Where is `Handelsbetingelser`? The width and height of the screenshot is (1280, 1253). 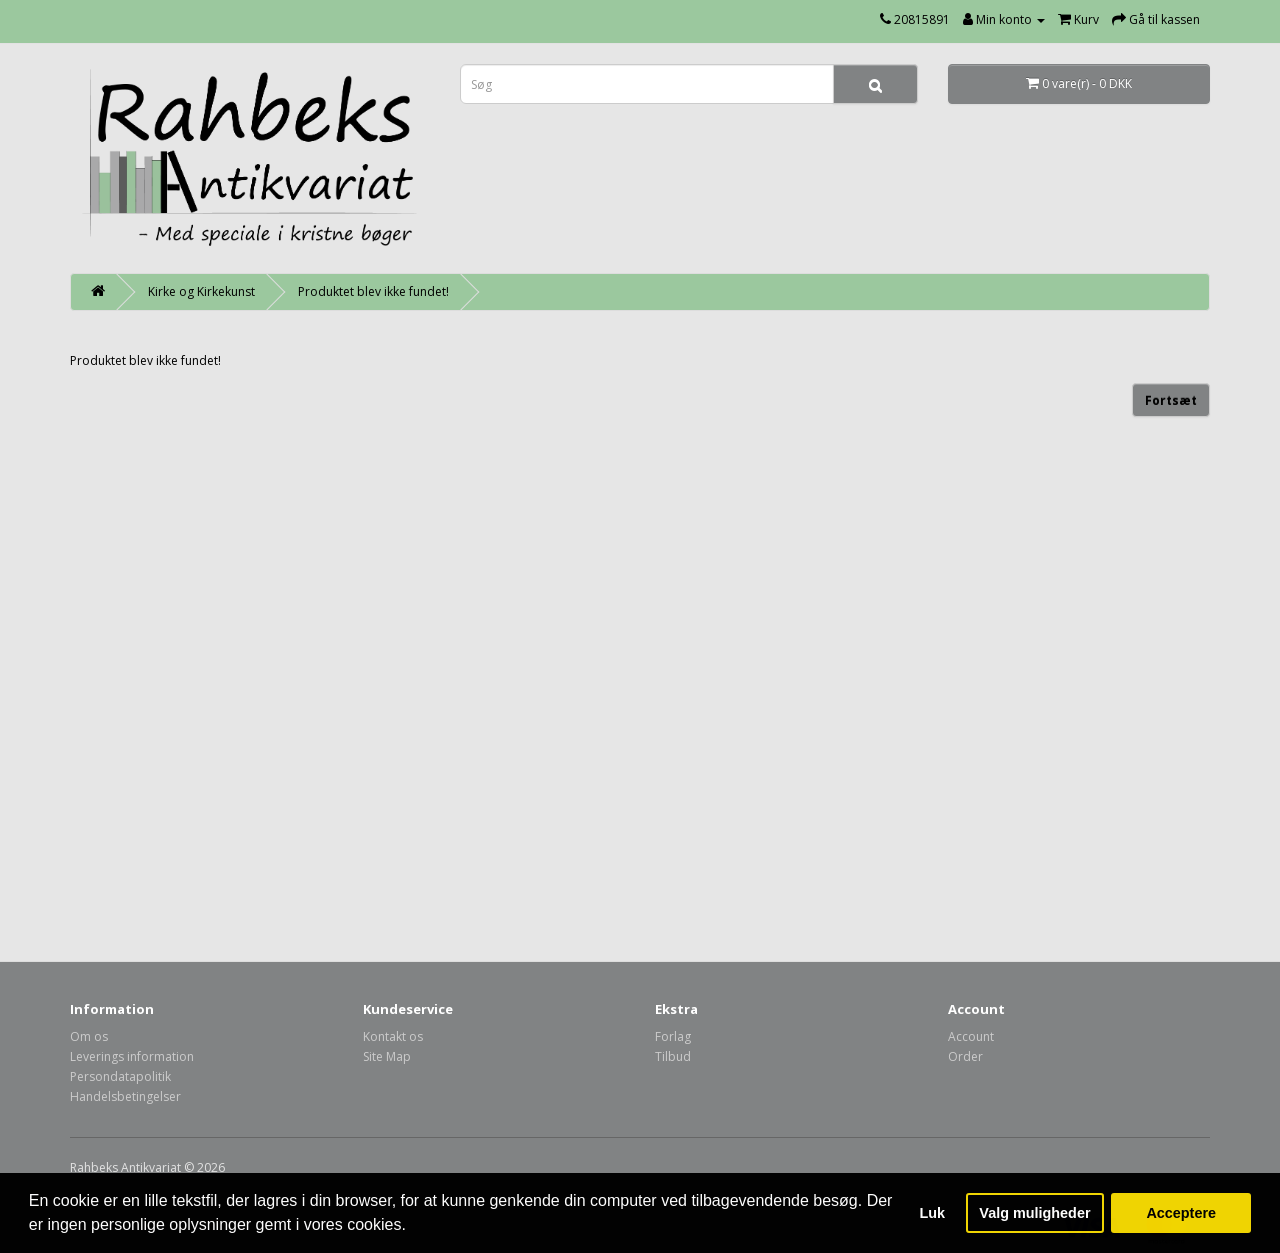 Handelsbetingelser is located at coordinates (125, 1096).